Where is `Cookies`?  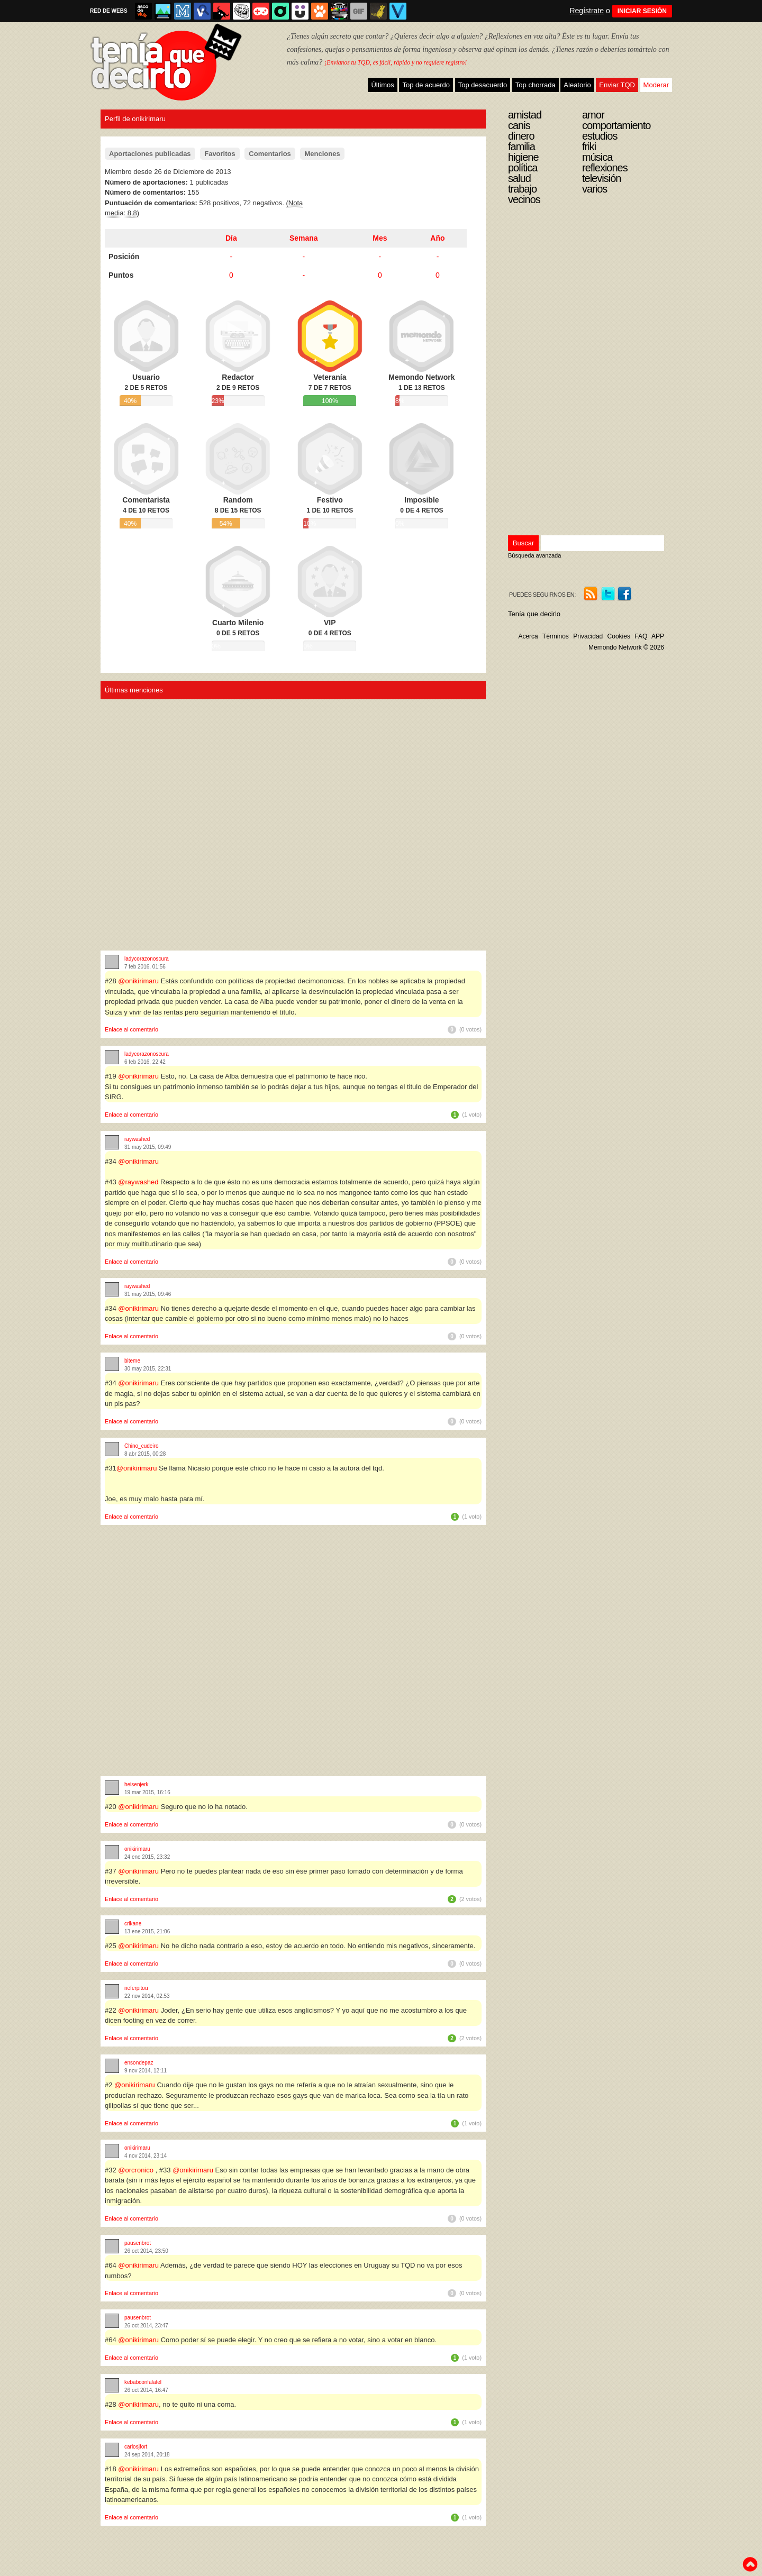
Cookies is located at coordinates (618, 636).